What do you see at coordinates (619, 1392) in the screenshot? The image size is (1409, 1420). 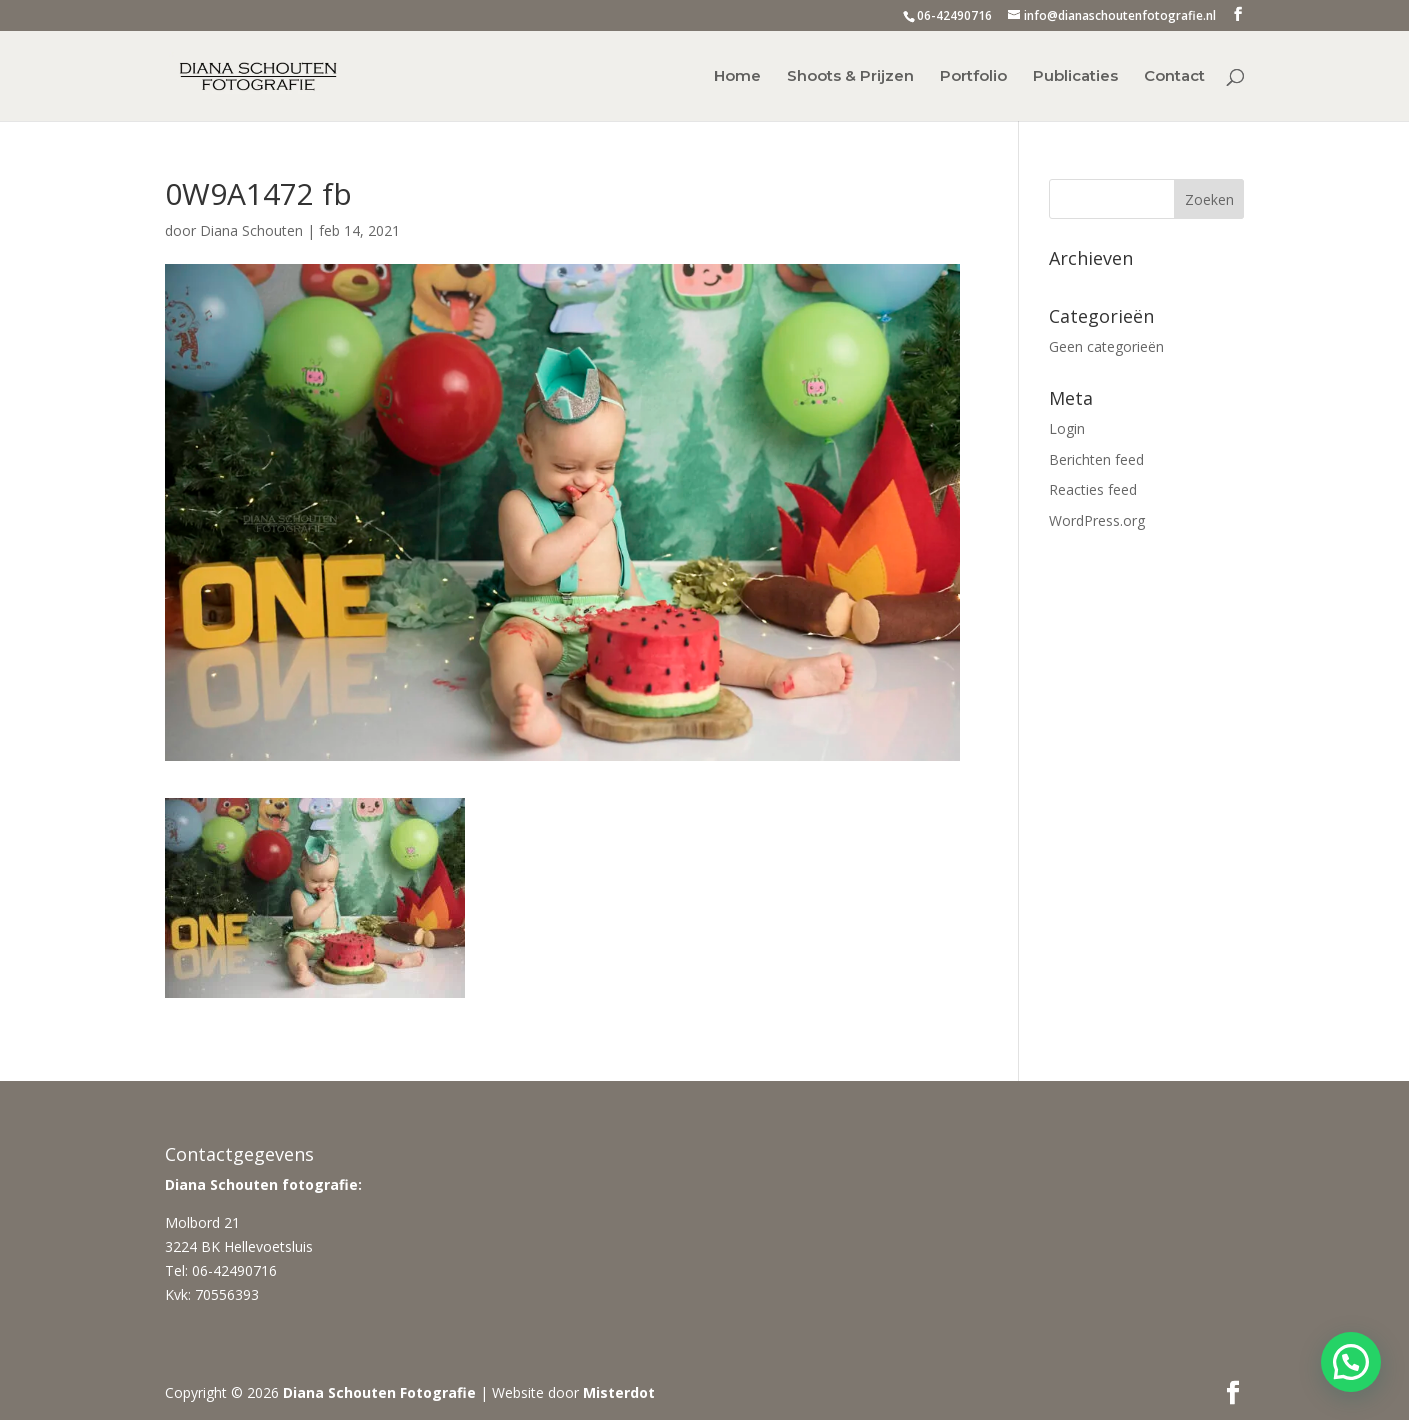 I see `Misterdot` at bounding box center [619, 1392].